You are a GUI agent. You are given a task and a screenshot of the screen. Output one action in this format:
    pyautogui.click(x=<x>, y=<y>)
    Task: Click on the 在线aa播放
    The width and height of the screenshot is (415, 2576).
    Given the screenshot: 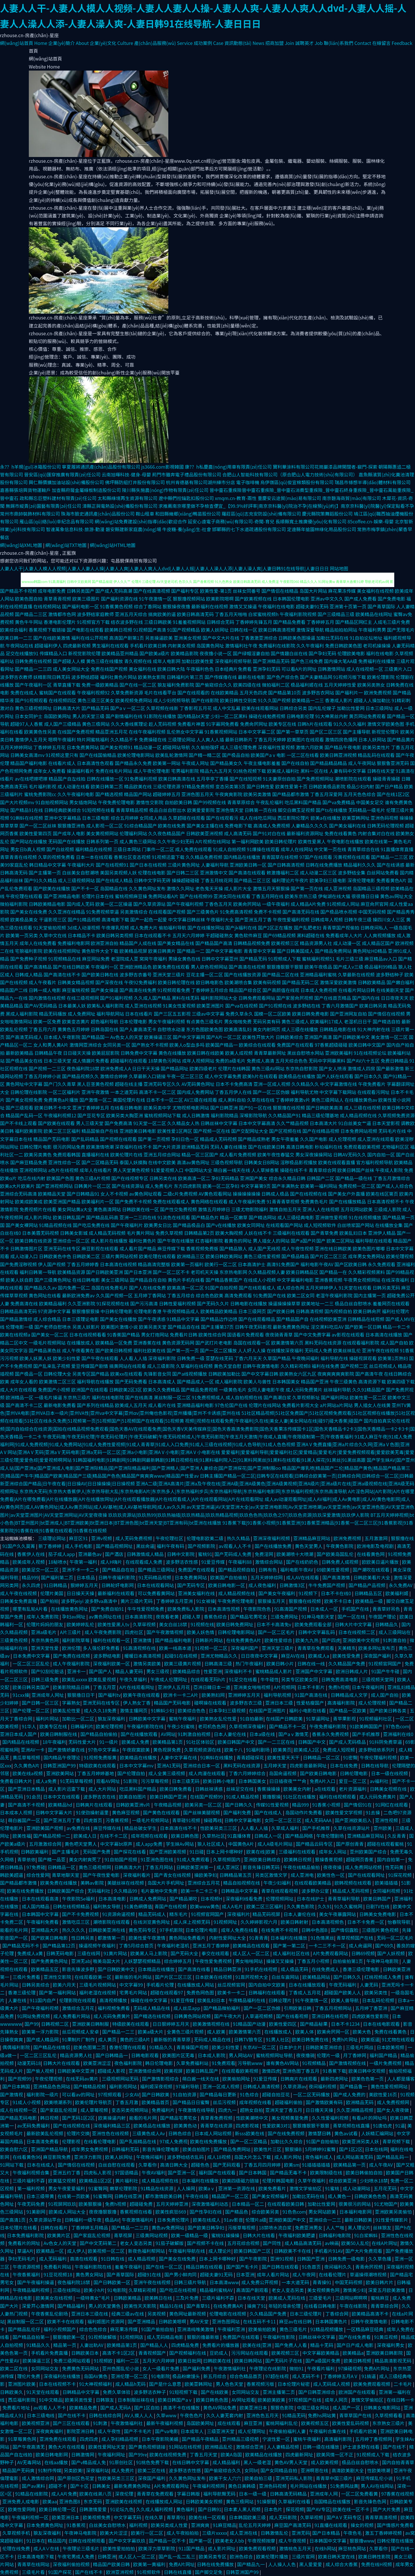 What is the action you would take?
    pyautogui.click(x=56, y=2462)
    